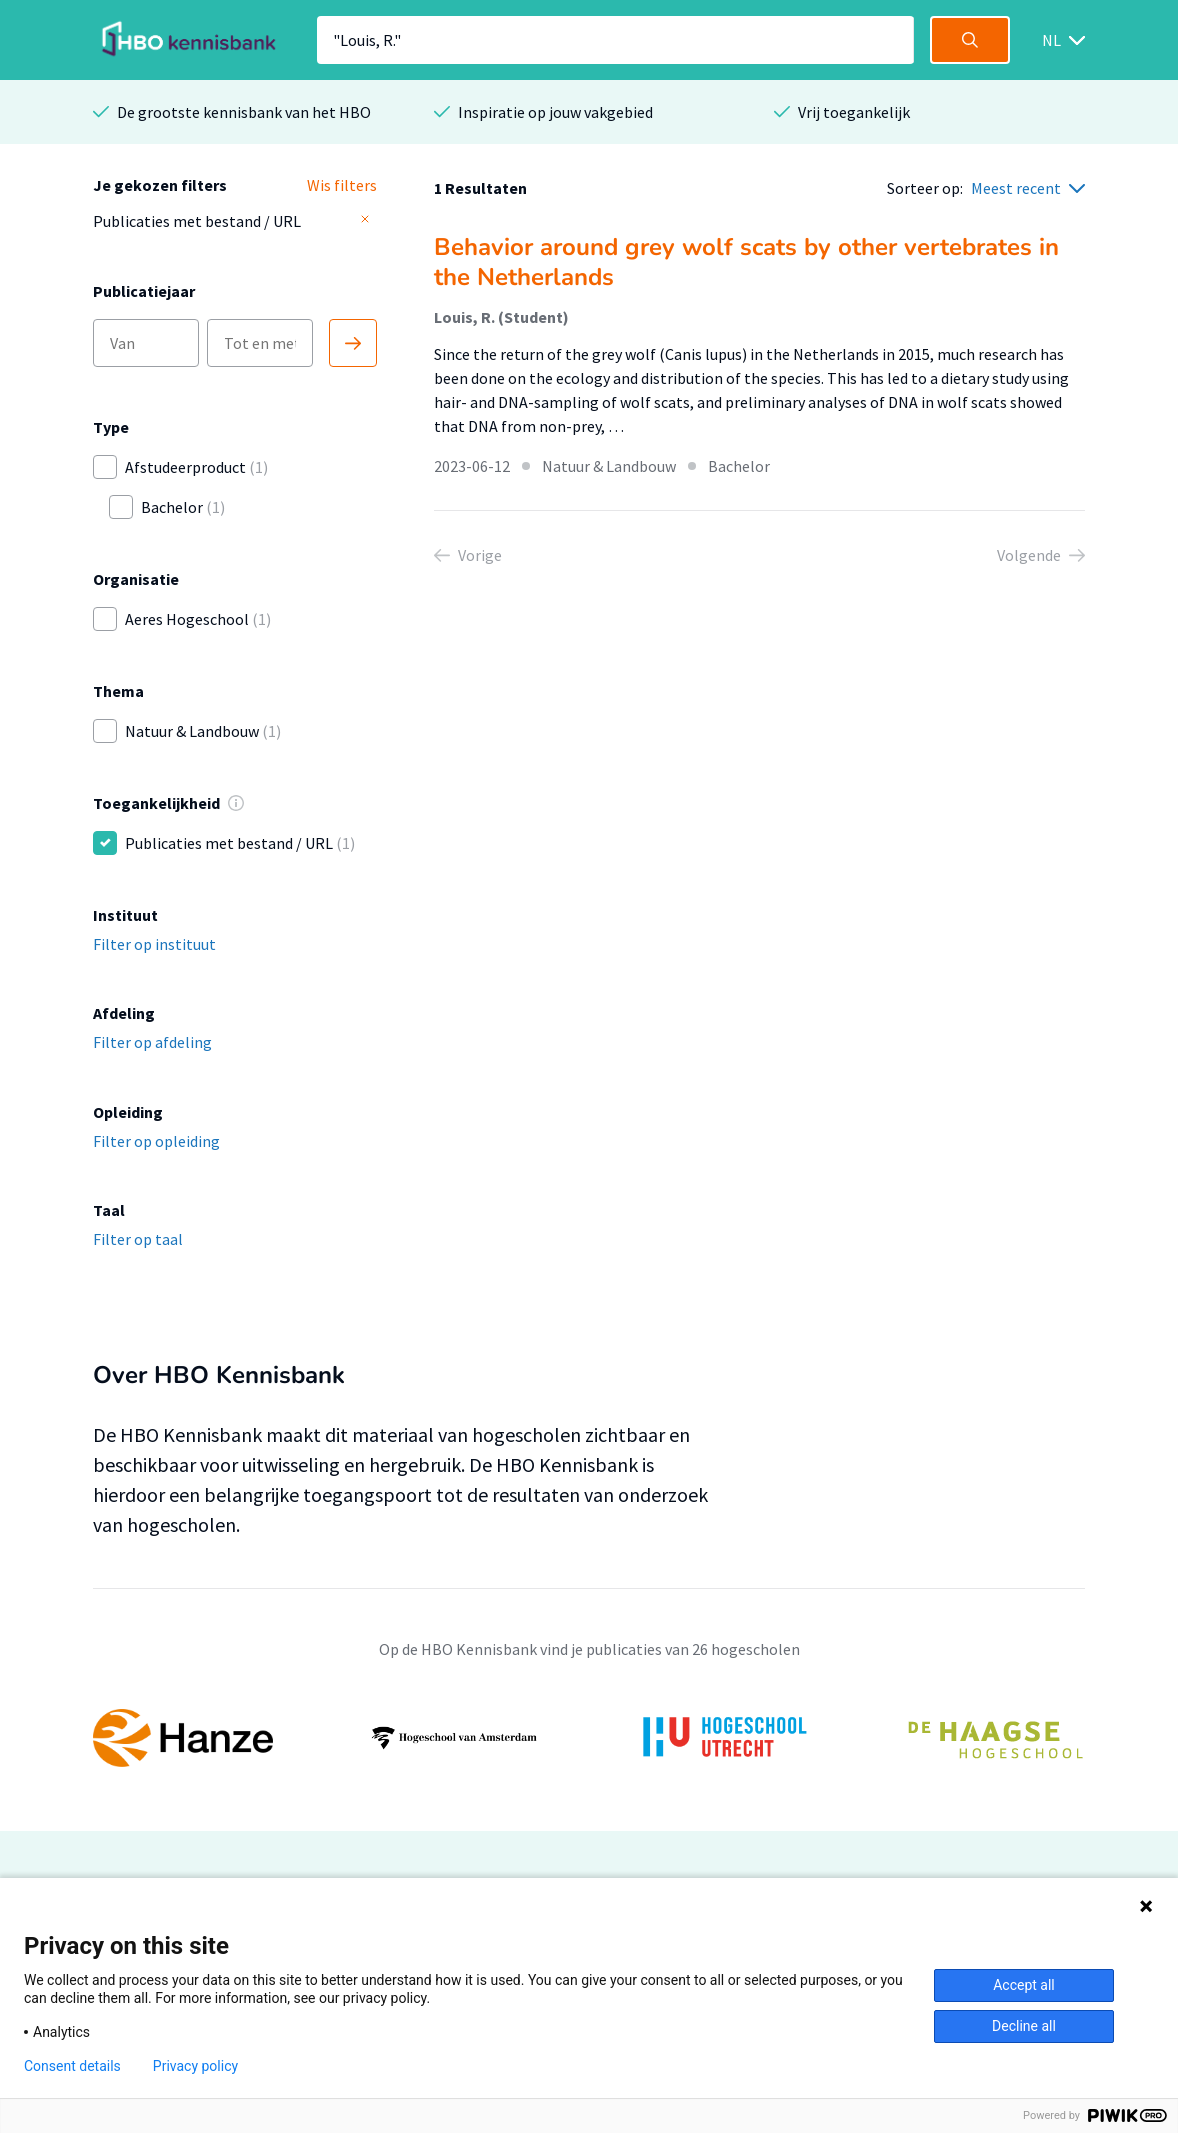  Describe the element at coordinates (156, 1141) in the screenshot. I see `Filter op opleiding` at that location.